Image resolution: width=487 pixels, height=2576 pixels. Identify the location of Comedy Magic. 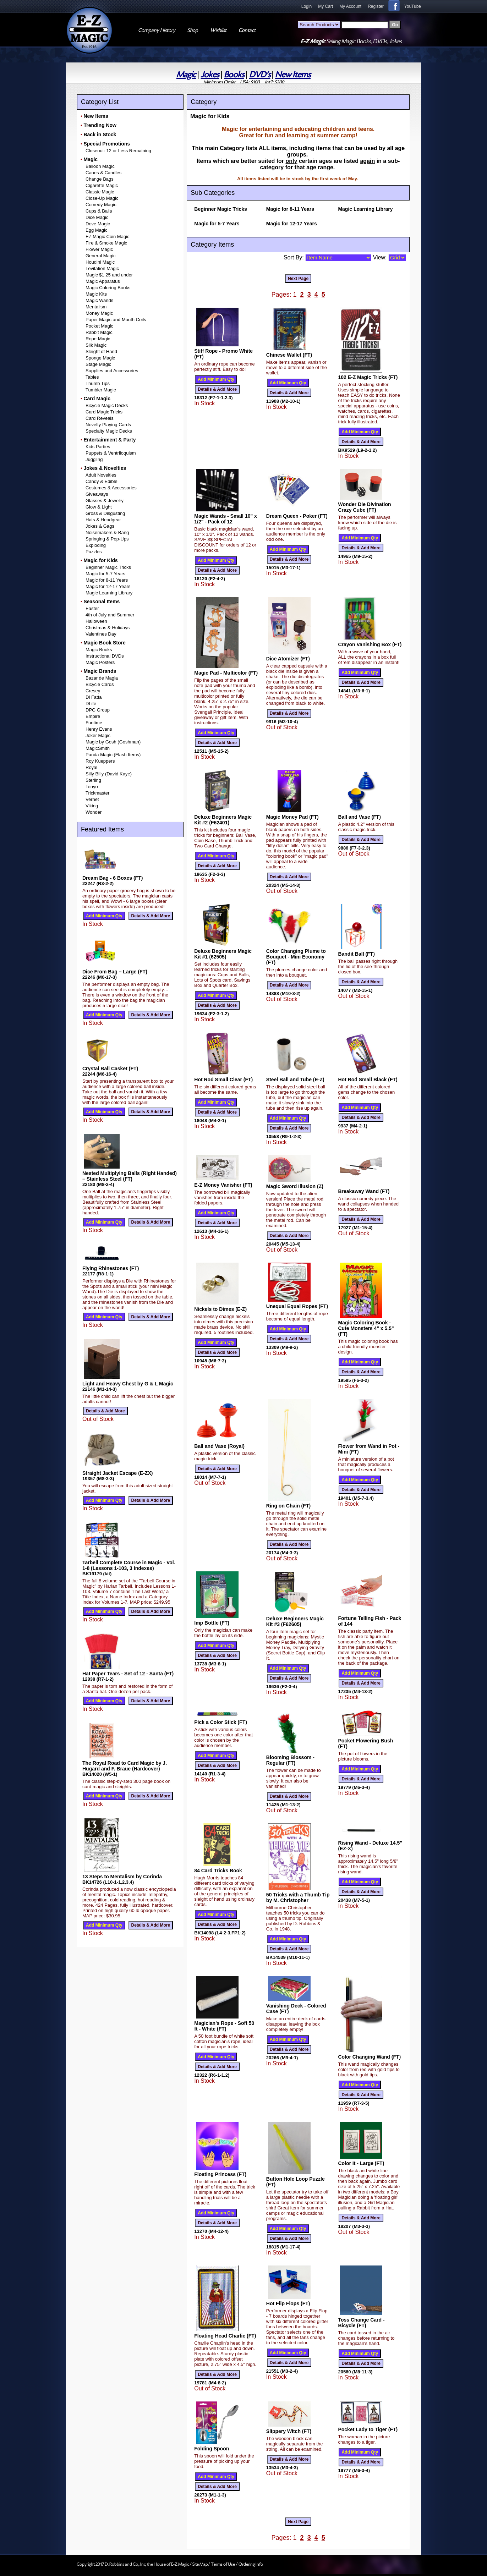
(101, 204).